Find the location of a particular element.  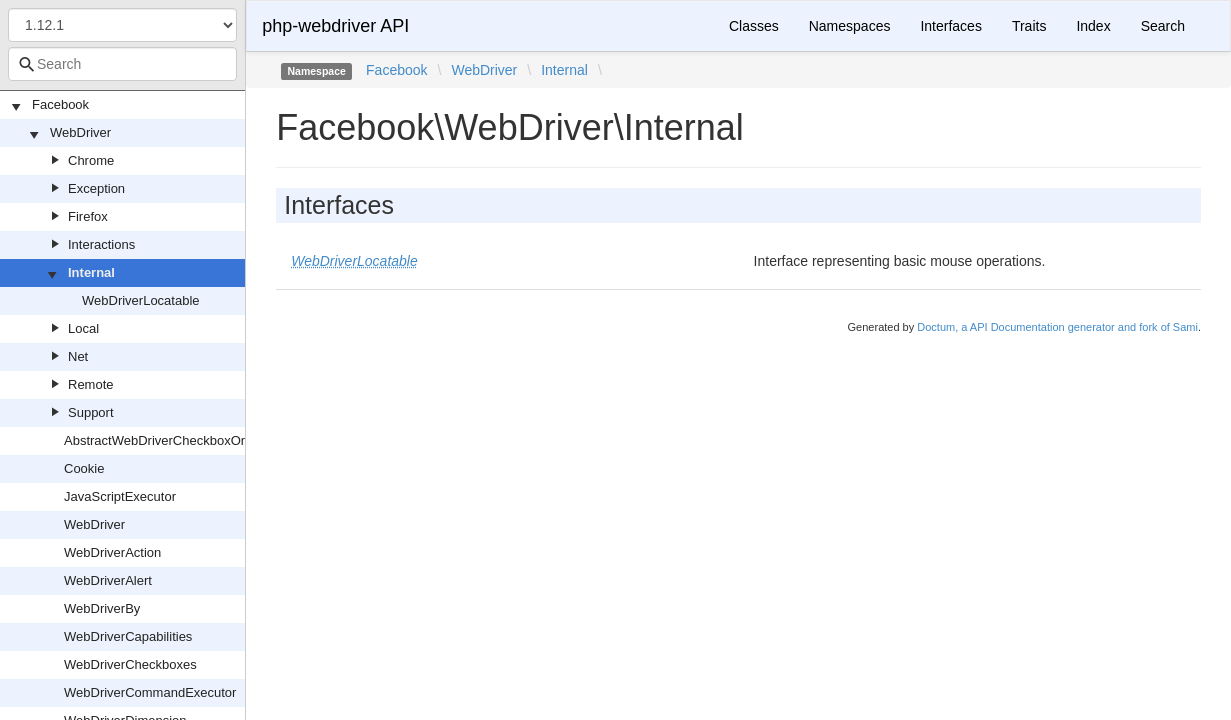

Net is located at coordinates (78, 356).